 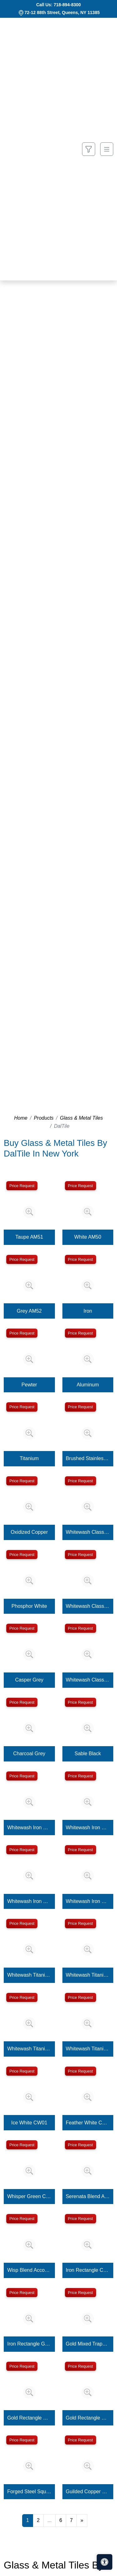 What do you see at coordinates (87, 1311) in the screenshot?
I see `Iron` at bounding box center [87, 1311].